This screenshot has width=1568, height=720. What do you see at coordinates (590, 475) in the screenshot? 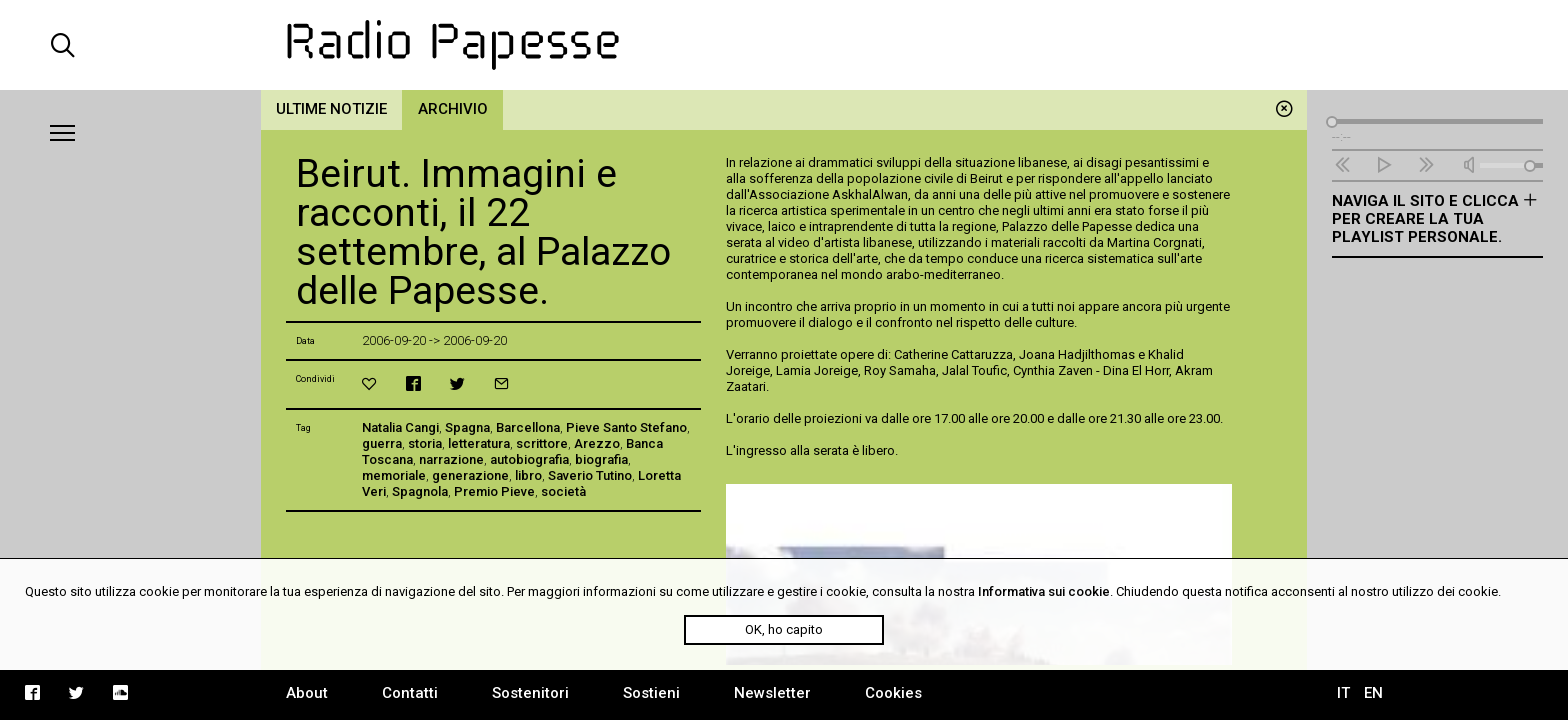
I see `Saverio Tutino` at bounding box center [590, 475].